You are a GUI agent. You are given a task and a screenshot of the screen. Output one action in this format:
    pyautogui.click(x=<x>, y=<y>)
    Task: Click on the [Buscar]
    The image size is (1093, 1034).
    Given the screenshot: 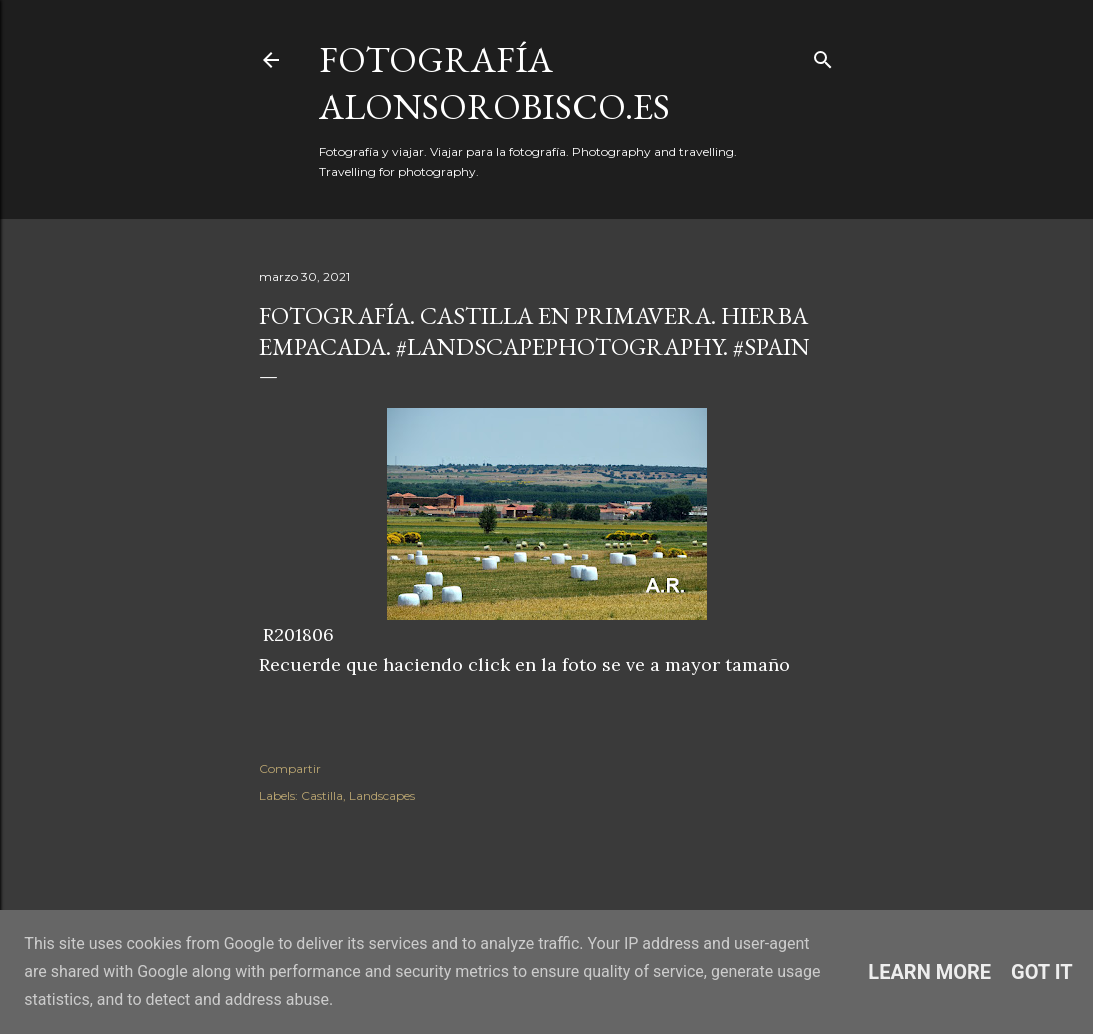 What is the action you would take?
    pyautogui.click(x=823, y=55)
    